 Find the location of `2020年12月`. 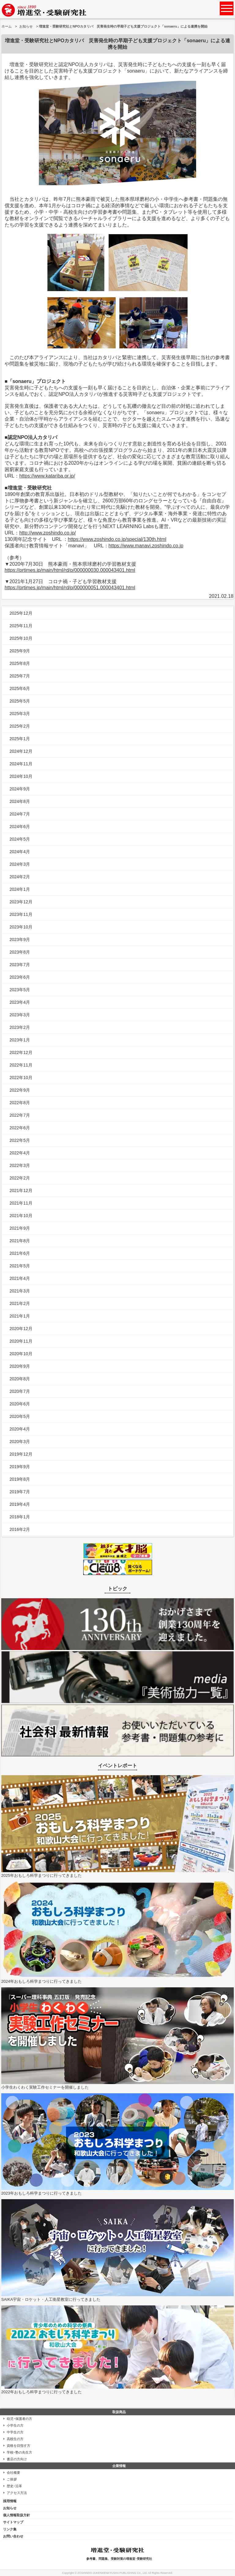

2020年12月 is located at coordinates (20, 1328).